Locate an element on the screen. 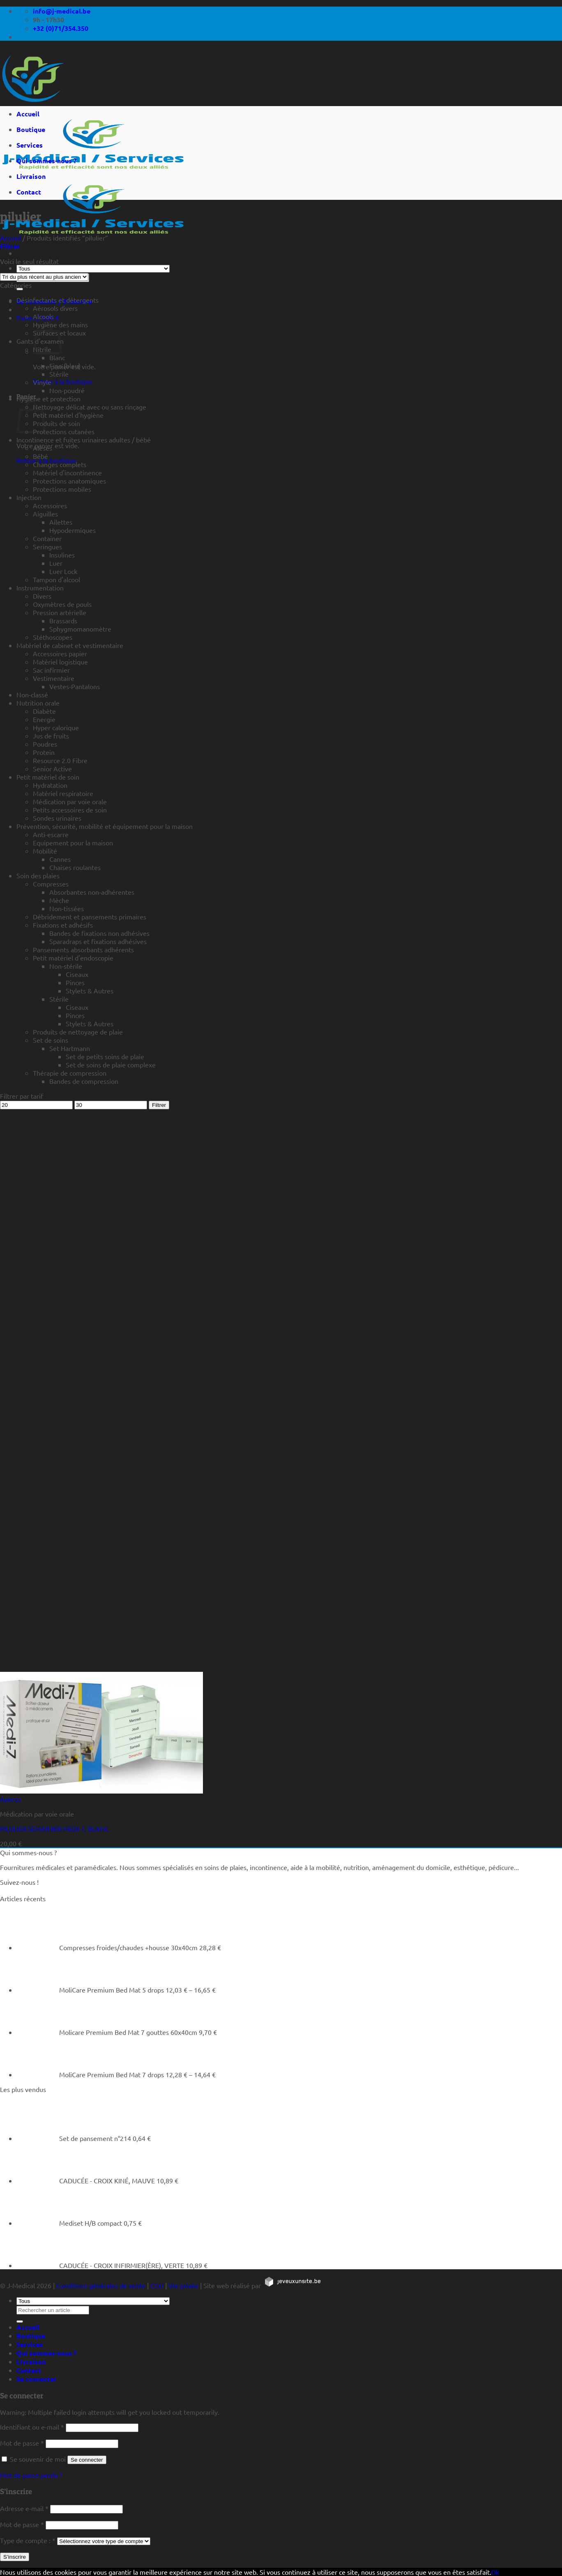  Matériel logistique is located at coordinates (60, 661).